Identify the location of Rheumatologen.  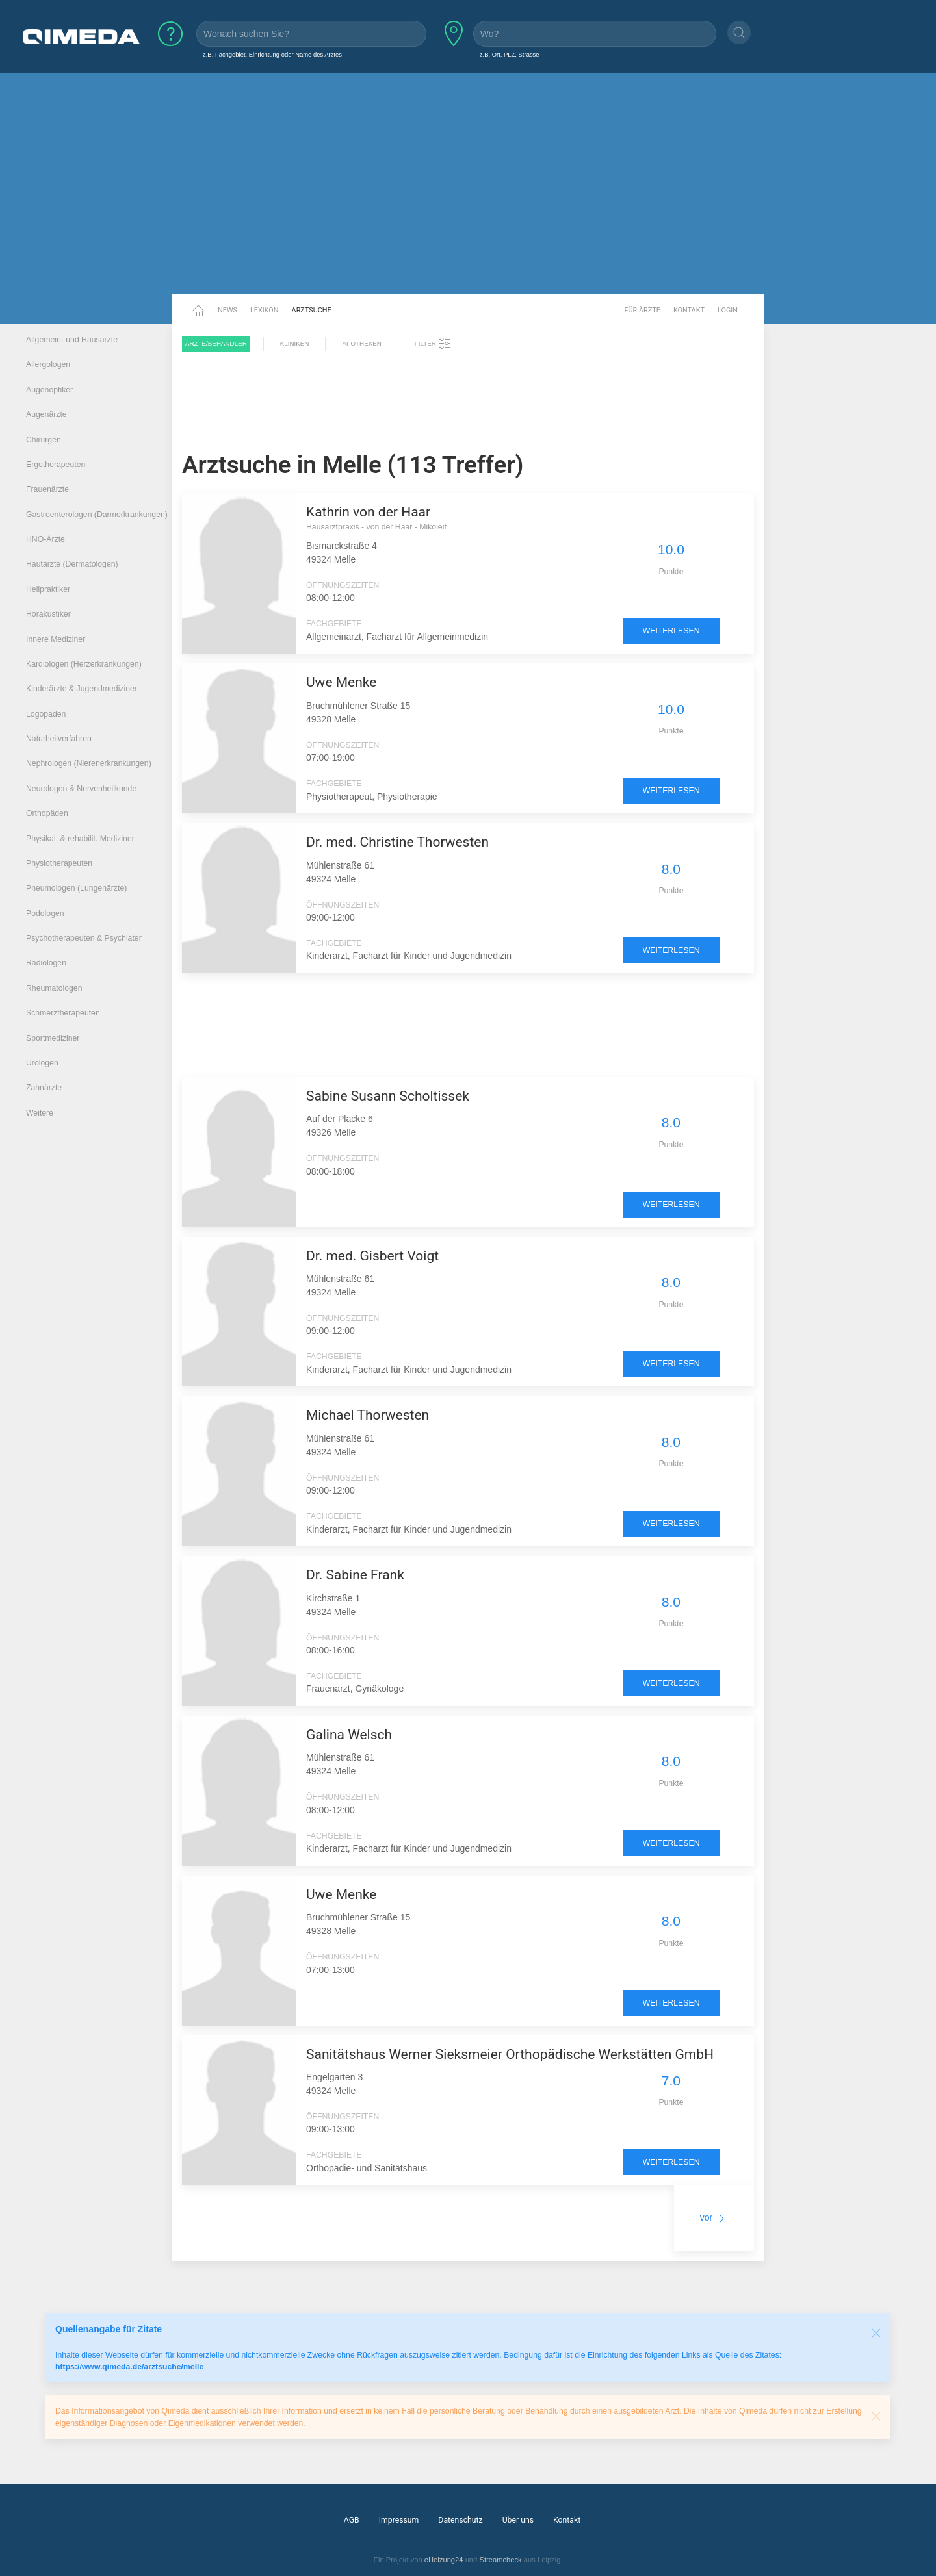
(54, 988).